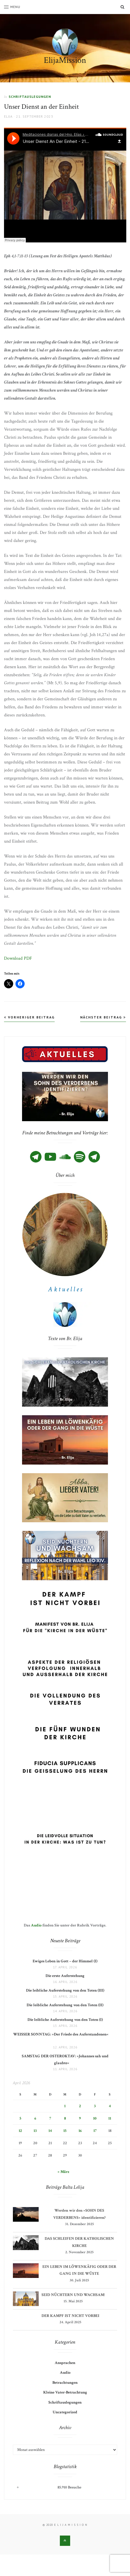 This screenshot has width=130, height=2576. What do you see at coordinates (65, 60) in the screenshot?
I see `ElijaMission` at bounding box center [65, 60].